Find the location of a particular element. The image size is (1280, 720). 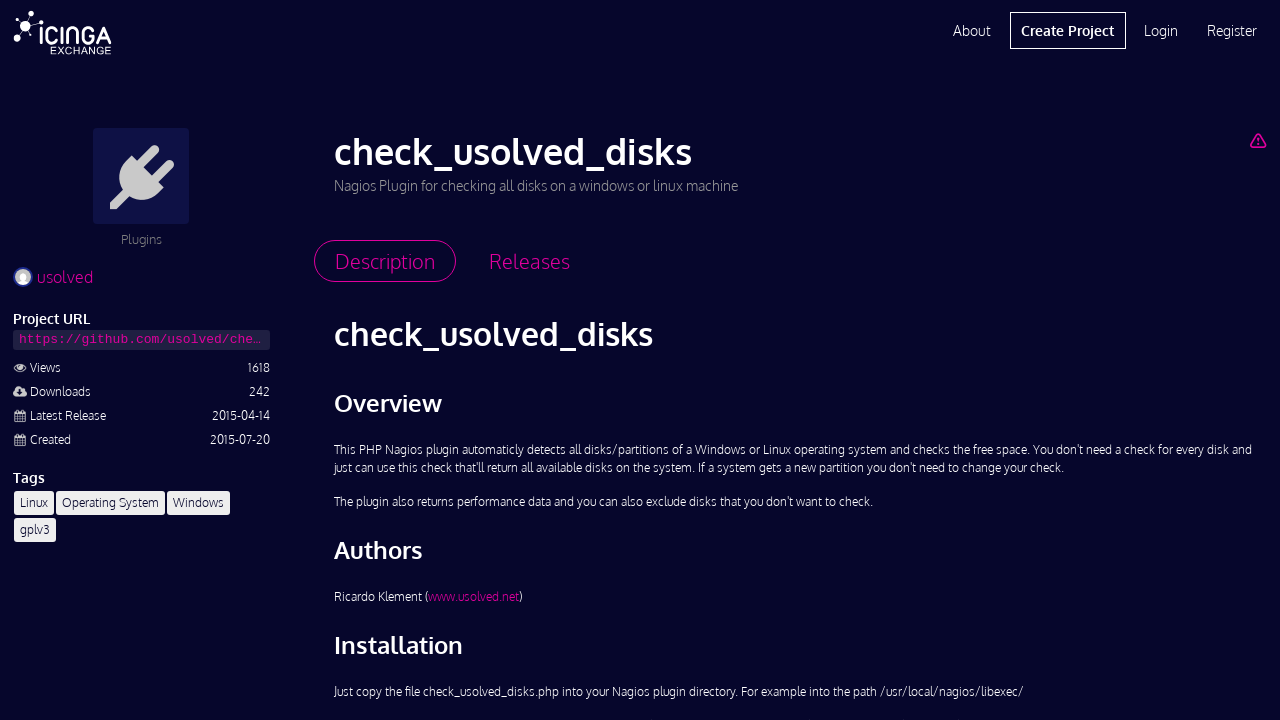

Windows is located at coordinates (198, 502).